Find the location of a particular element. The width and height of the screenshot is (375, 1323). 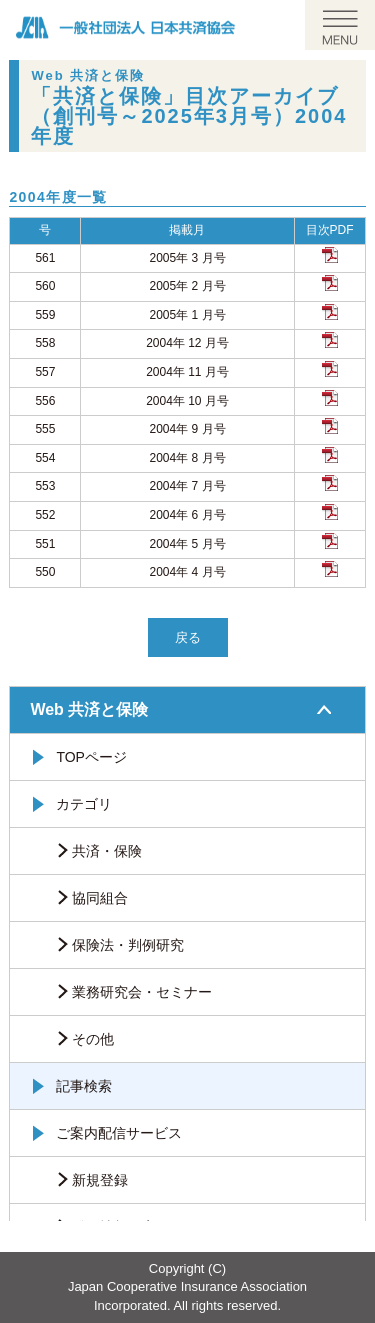

業務研究会・セミナー is located at coordinates (142, 992).